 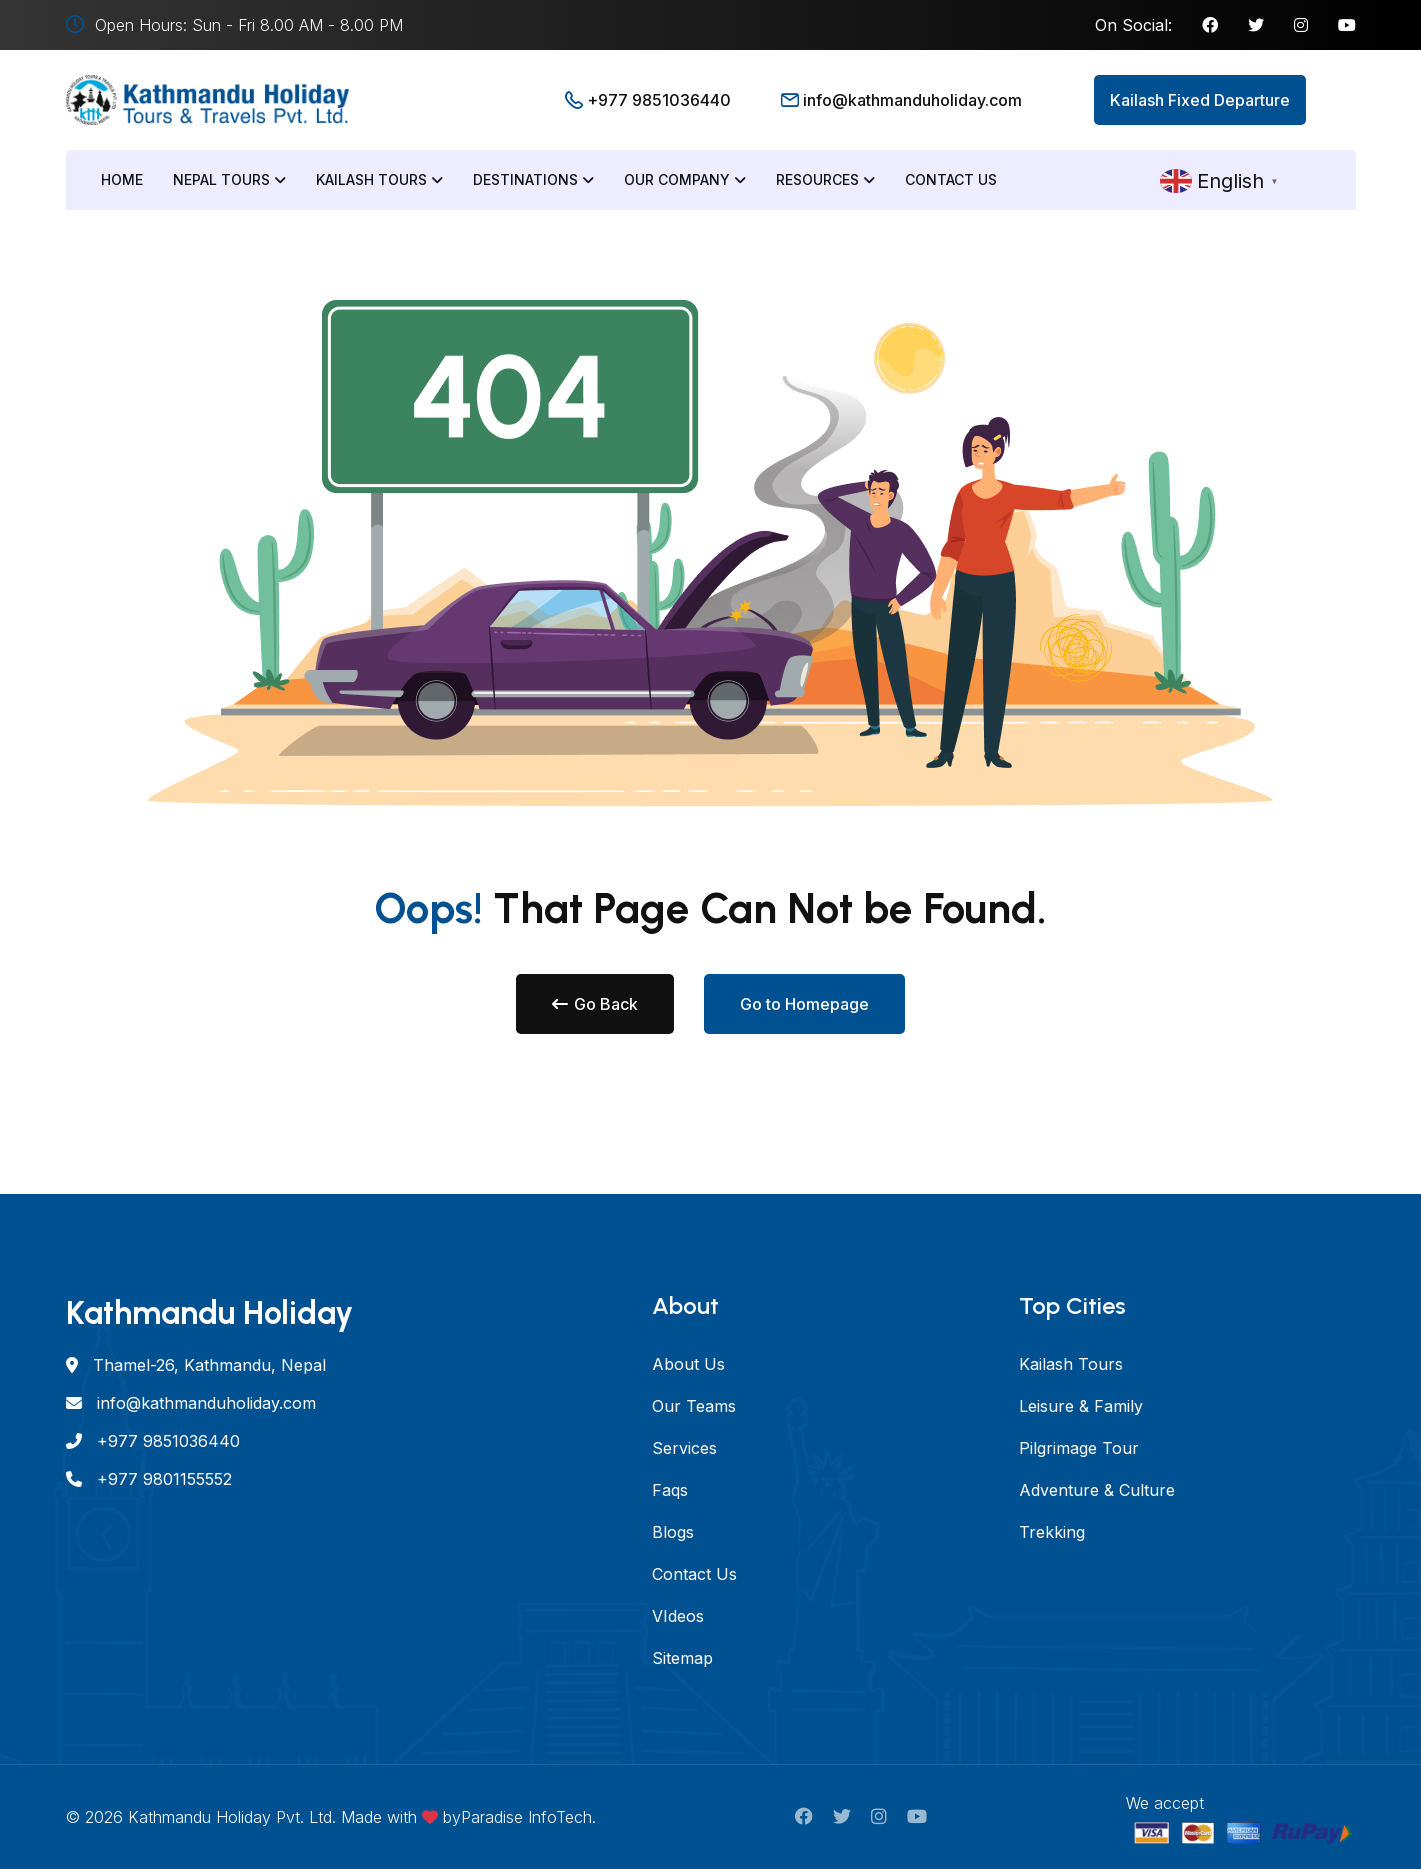 What do you see at coordinates (673, 1532) in the screenshot?
I see `Blogs` at bounding box center [673, 1532].